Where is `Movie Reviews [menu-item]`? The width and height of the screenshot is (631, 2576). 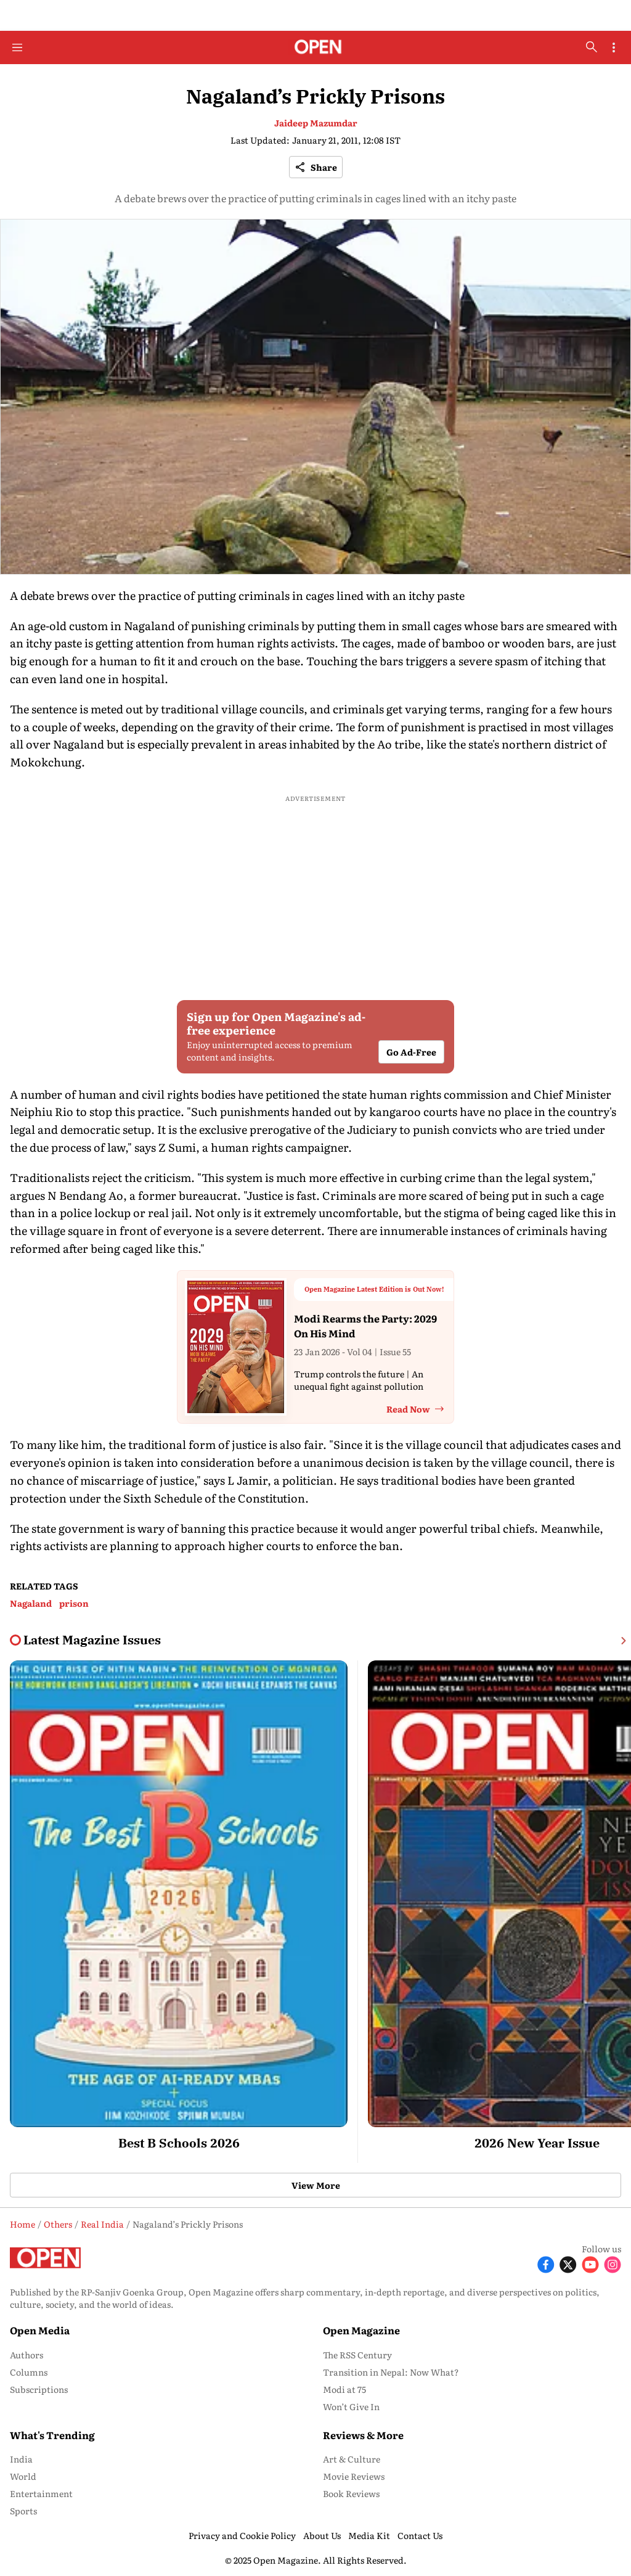 Movie Reviews [menu-item] is located at coordinates (354, 2476).